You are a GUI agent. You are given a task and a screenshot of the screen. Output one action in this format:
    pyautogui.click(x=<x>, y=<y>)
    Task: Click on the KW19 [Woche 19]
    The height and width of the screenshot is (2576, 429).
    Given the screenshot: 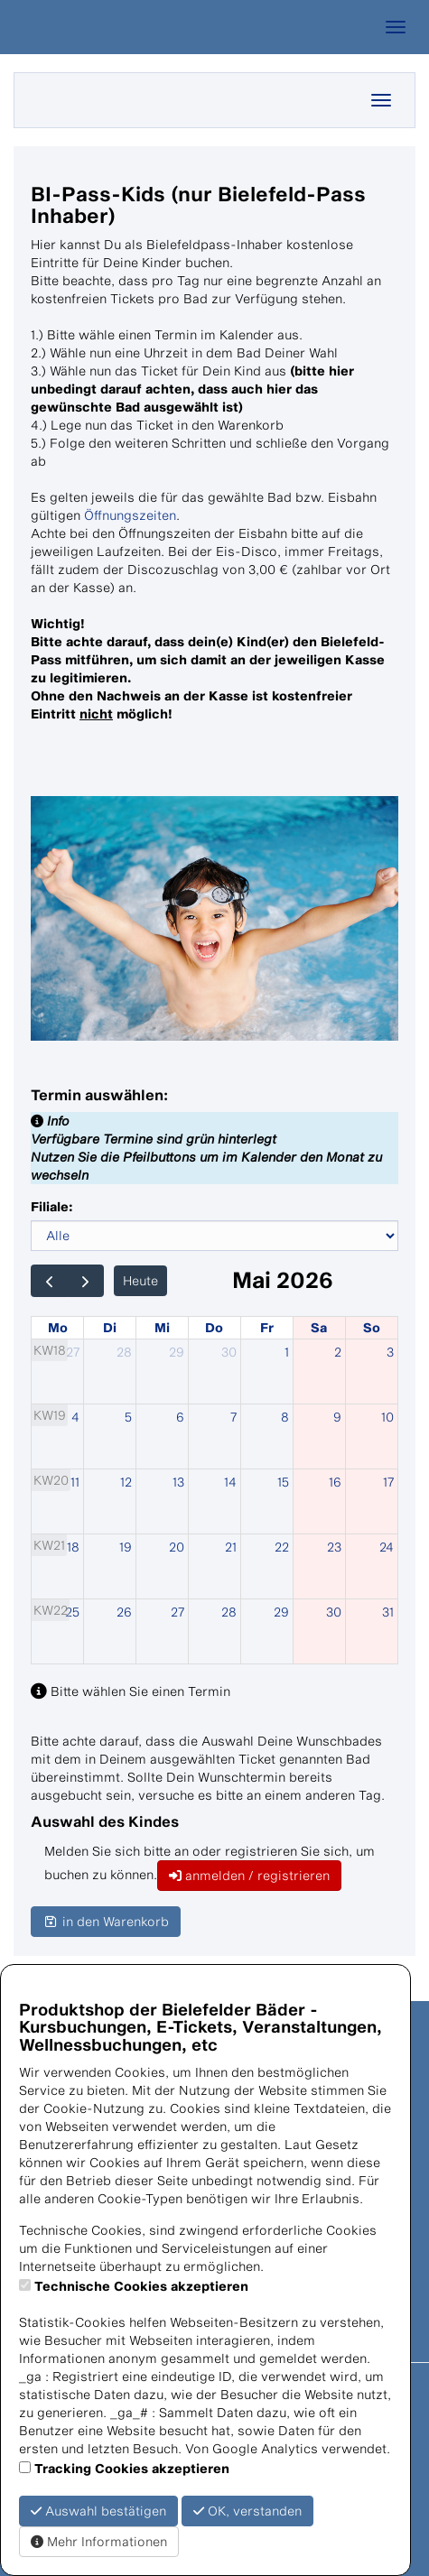 What is the action you would take?
    pyautogui.click(x=49, y=1414)
    